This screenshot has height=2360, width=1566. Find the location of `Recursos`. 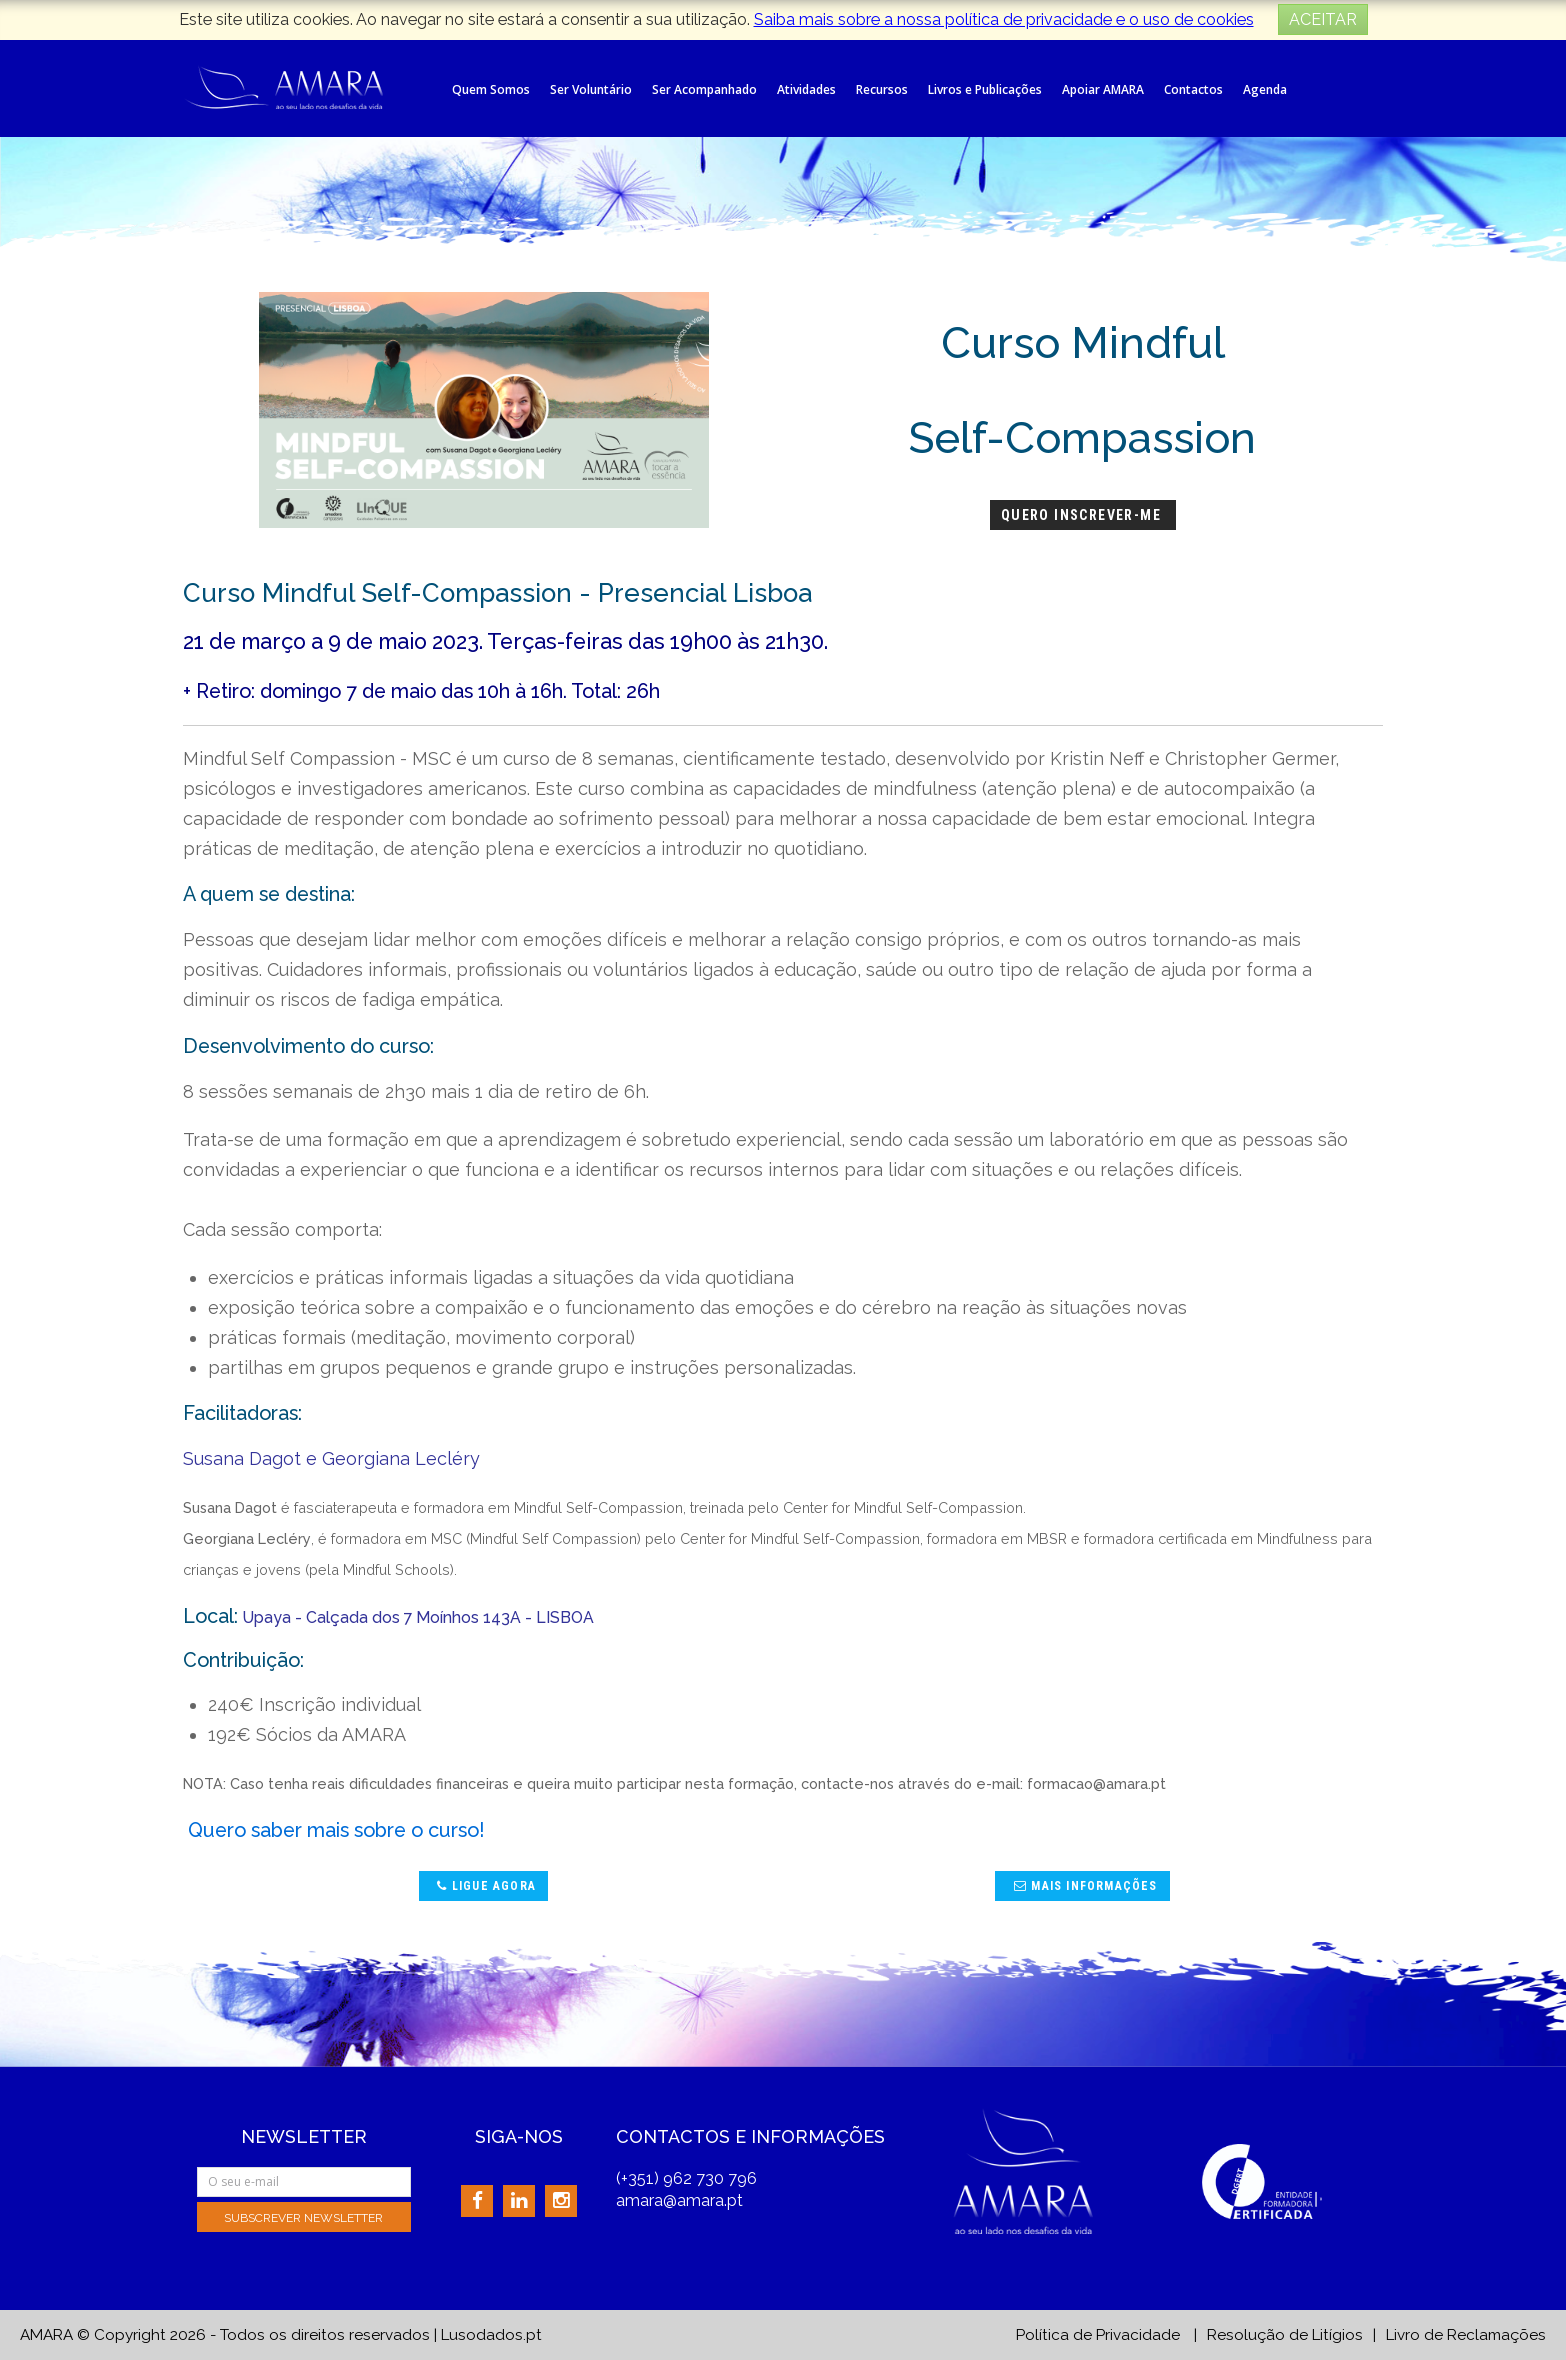

Recursos is located at coordinates (882, 89).